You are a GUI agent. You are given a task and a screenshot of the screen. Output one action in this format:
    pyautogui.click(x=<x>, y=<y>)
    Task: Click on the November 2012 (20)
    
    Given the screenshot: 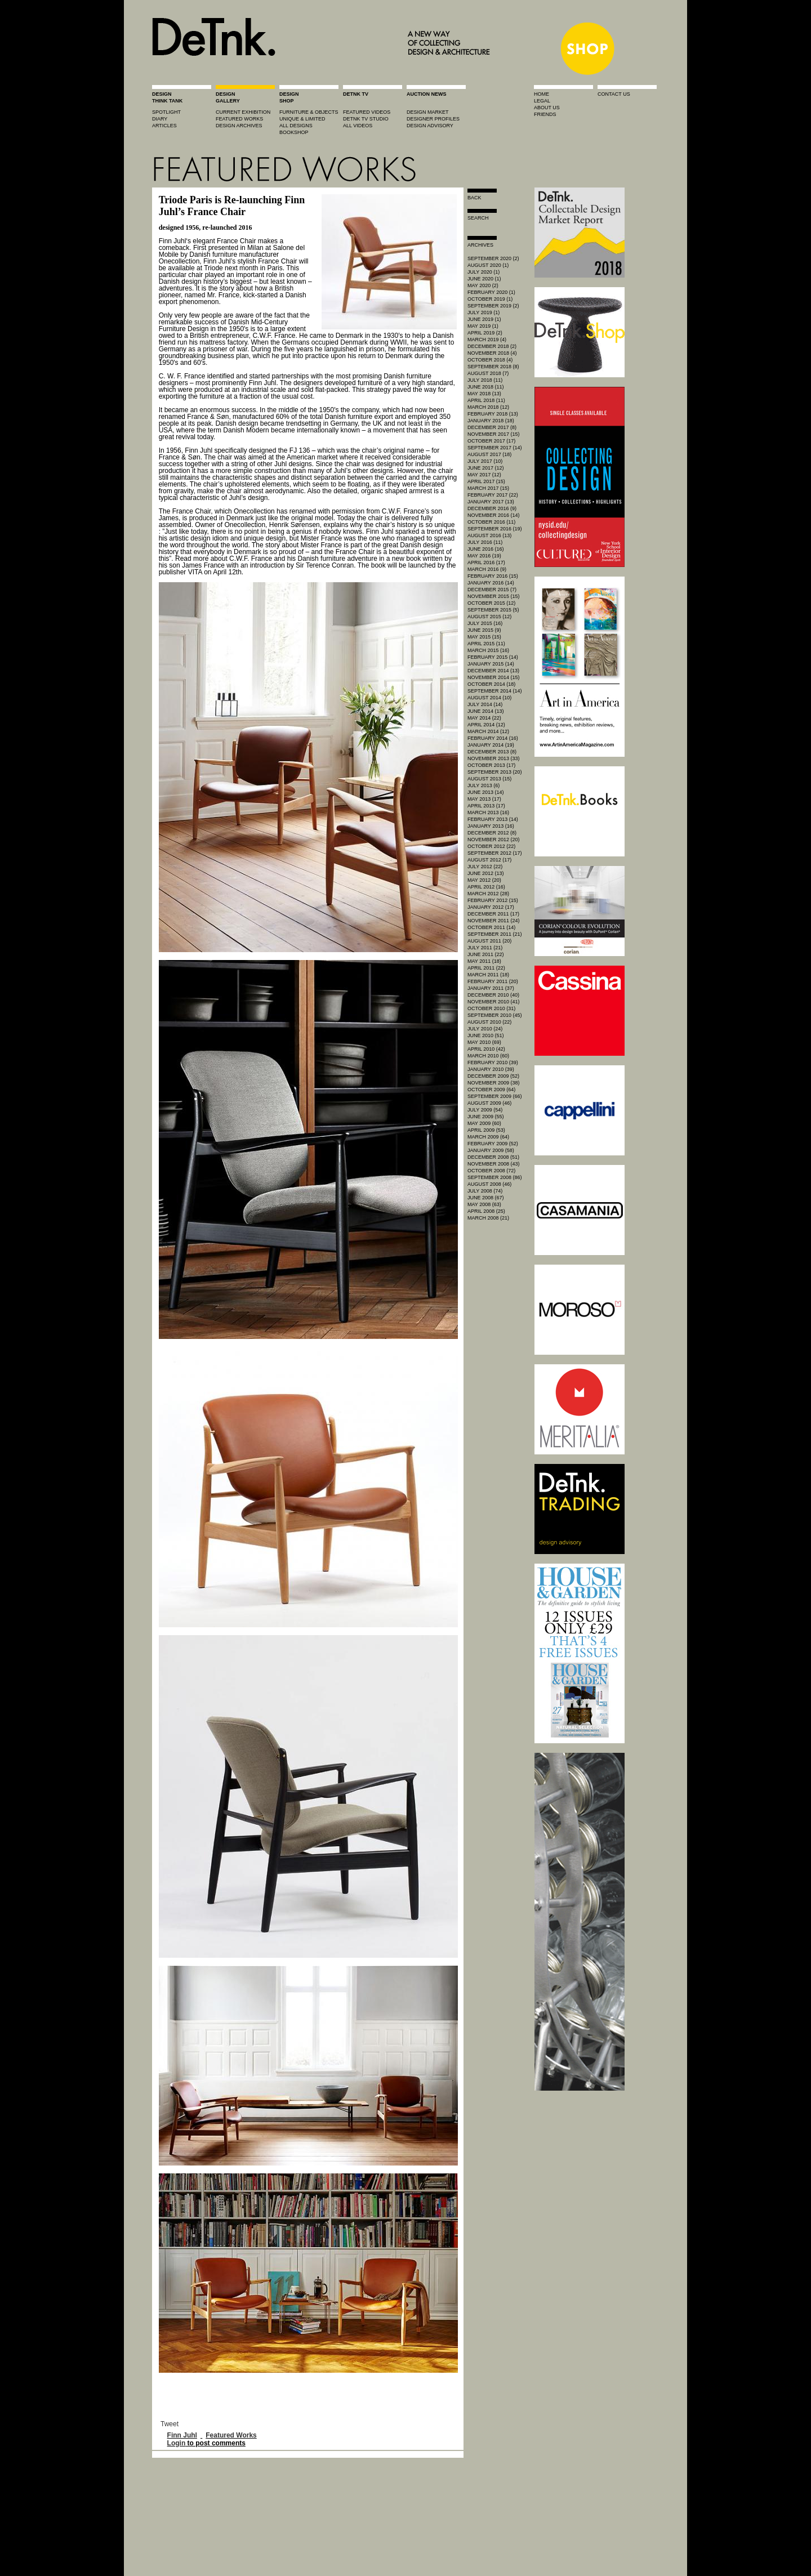 What is the action you would take?
    pyautogui.click(x=493, y=839)
    